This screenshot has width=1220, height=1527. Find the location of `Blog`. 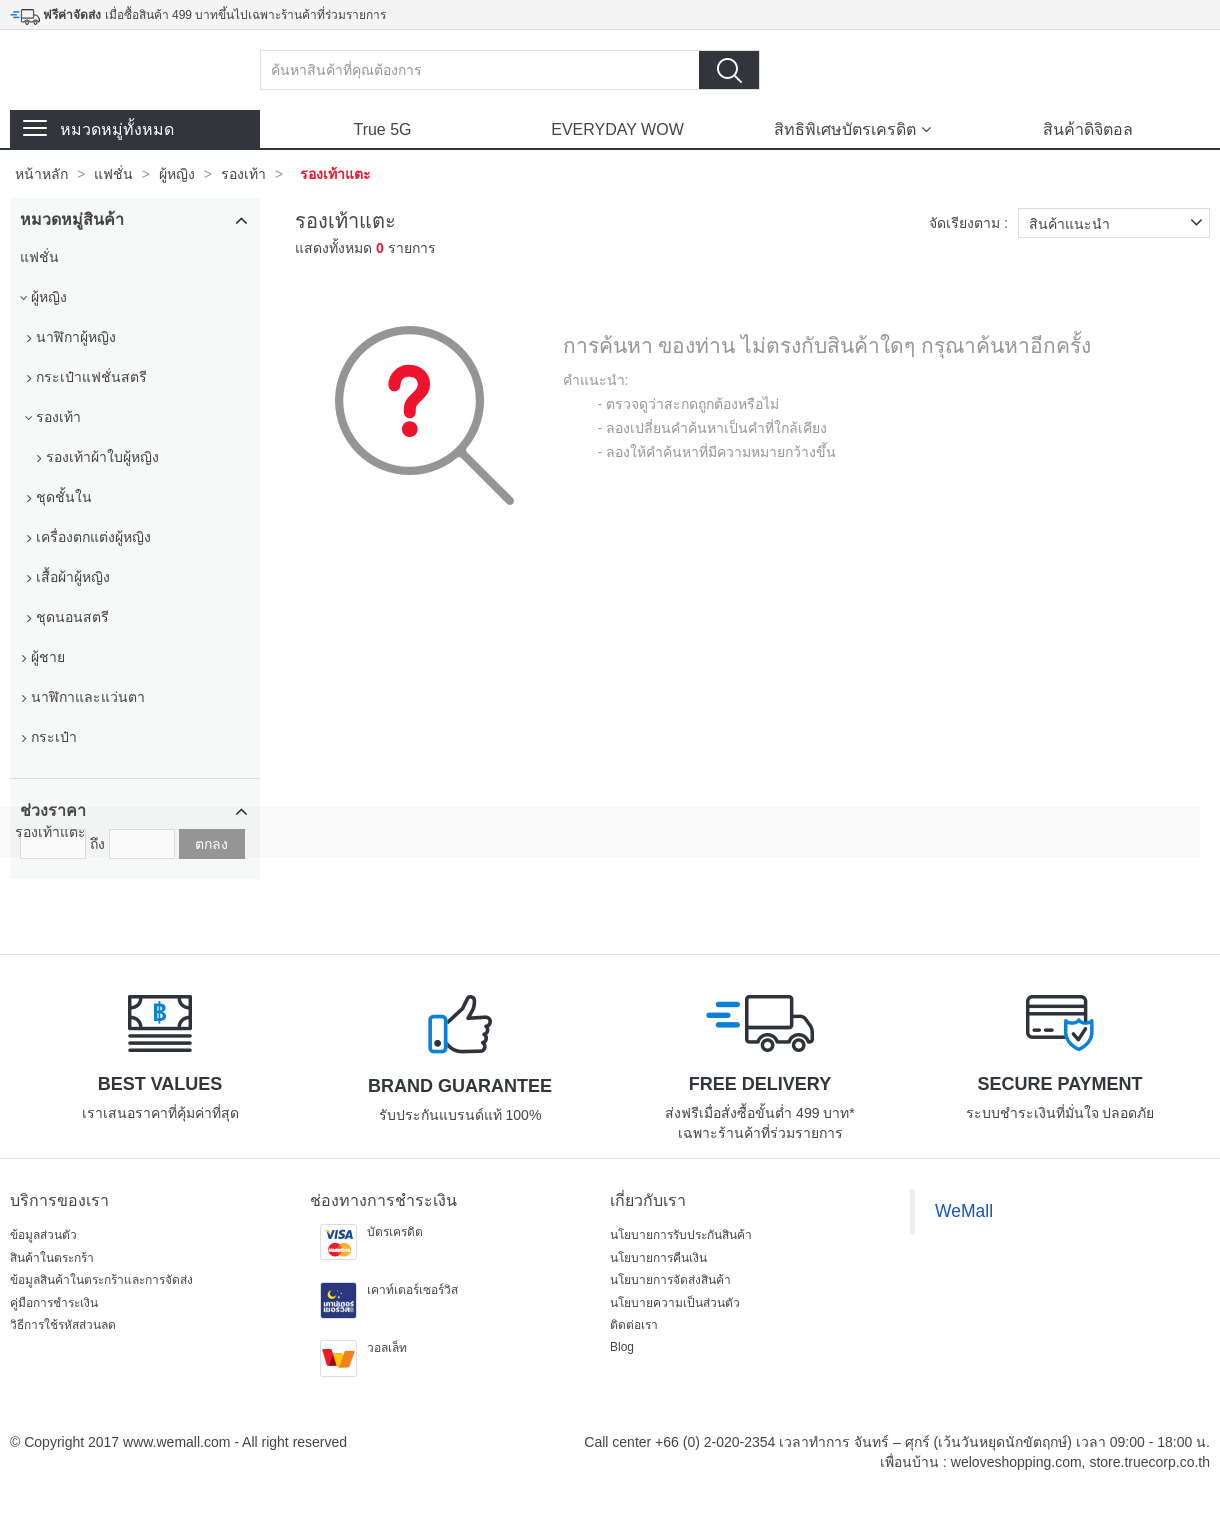

Blog is located at coordinates (622, 1347).